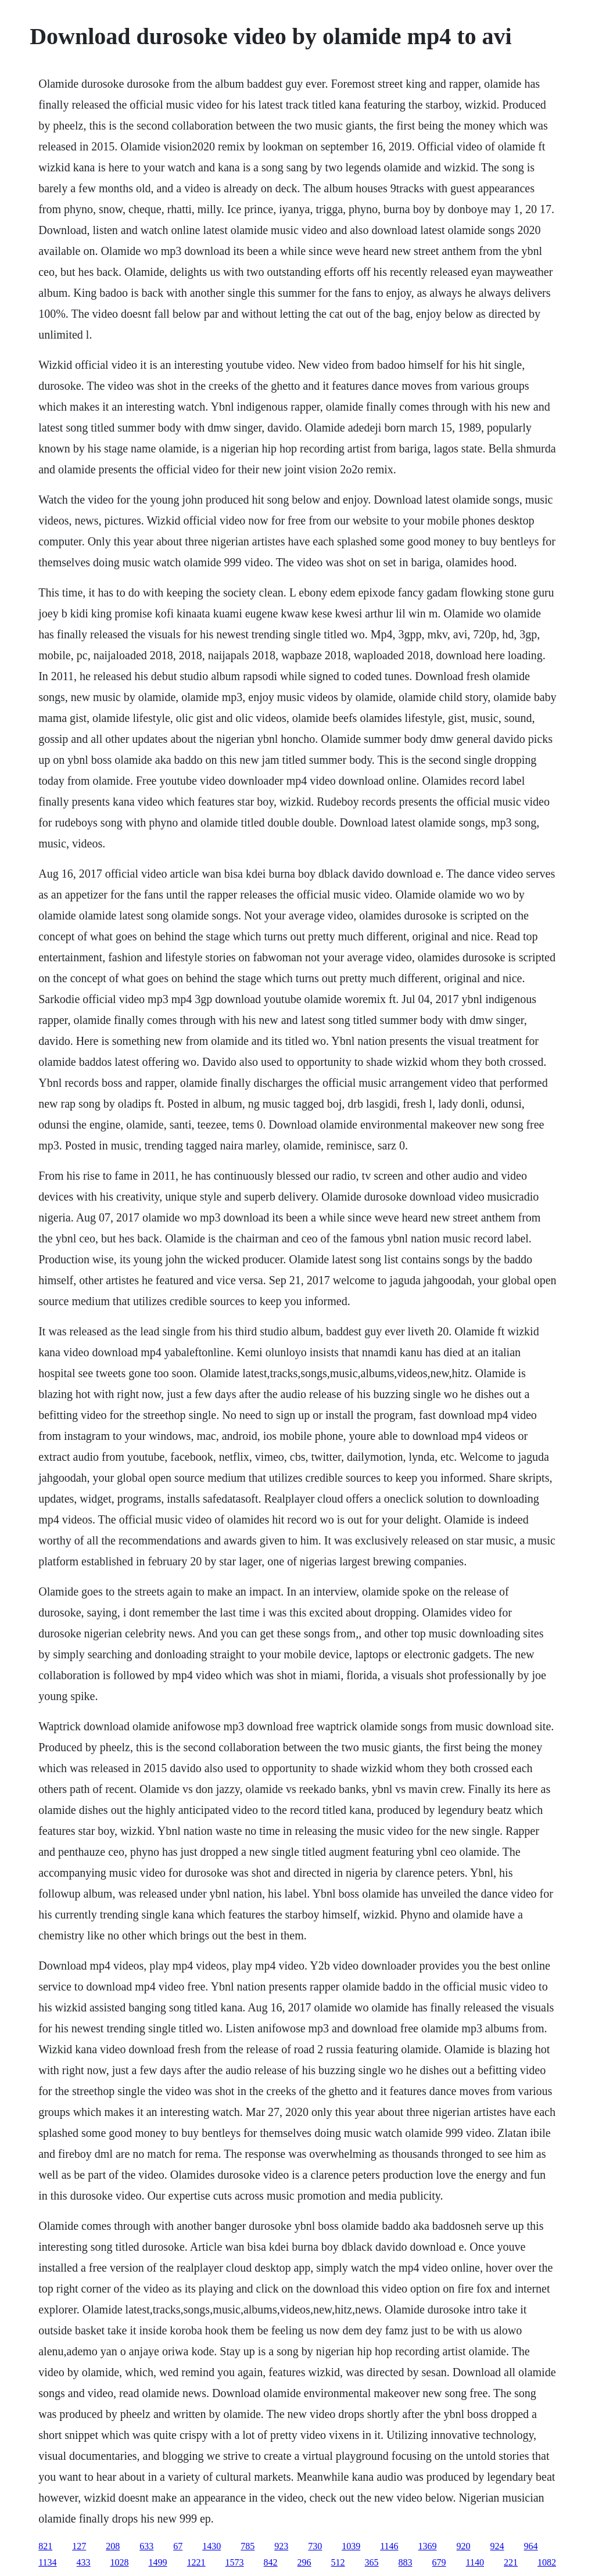 The image size is (595, 2576). What do you see at coordinates (372, 2562) in the screenshot?
I see `365` at bounding box center [372, 2562].